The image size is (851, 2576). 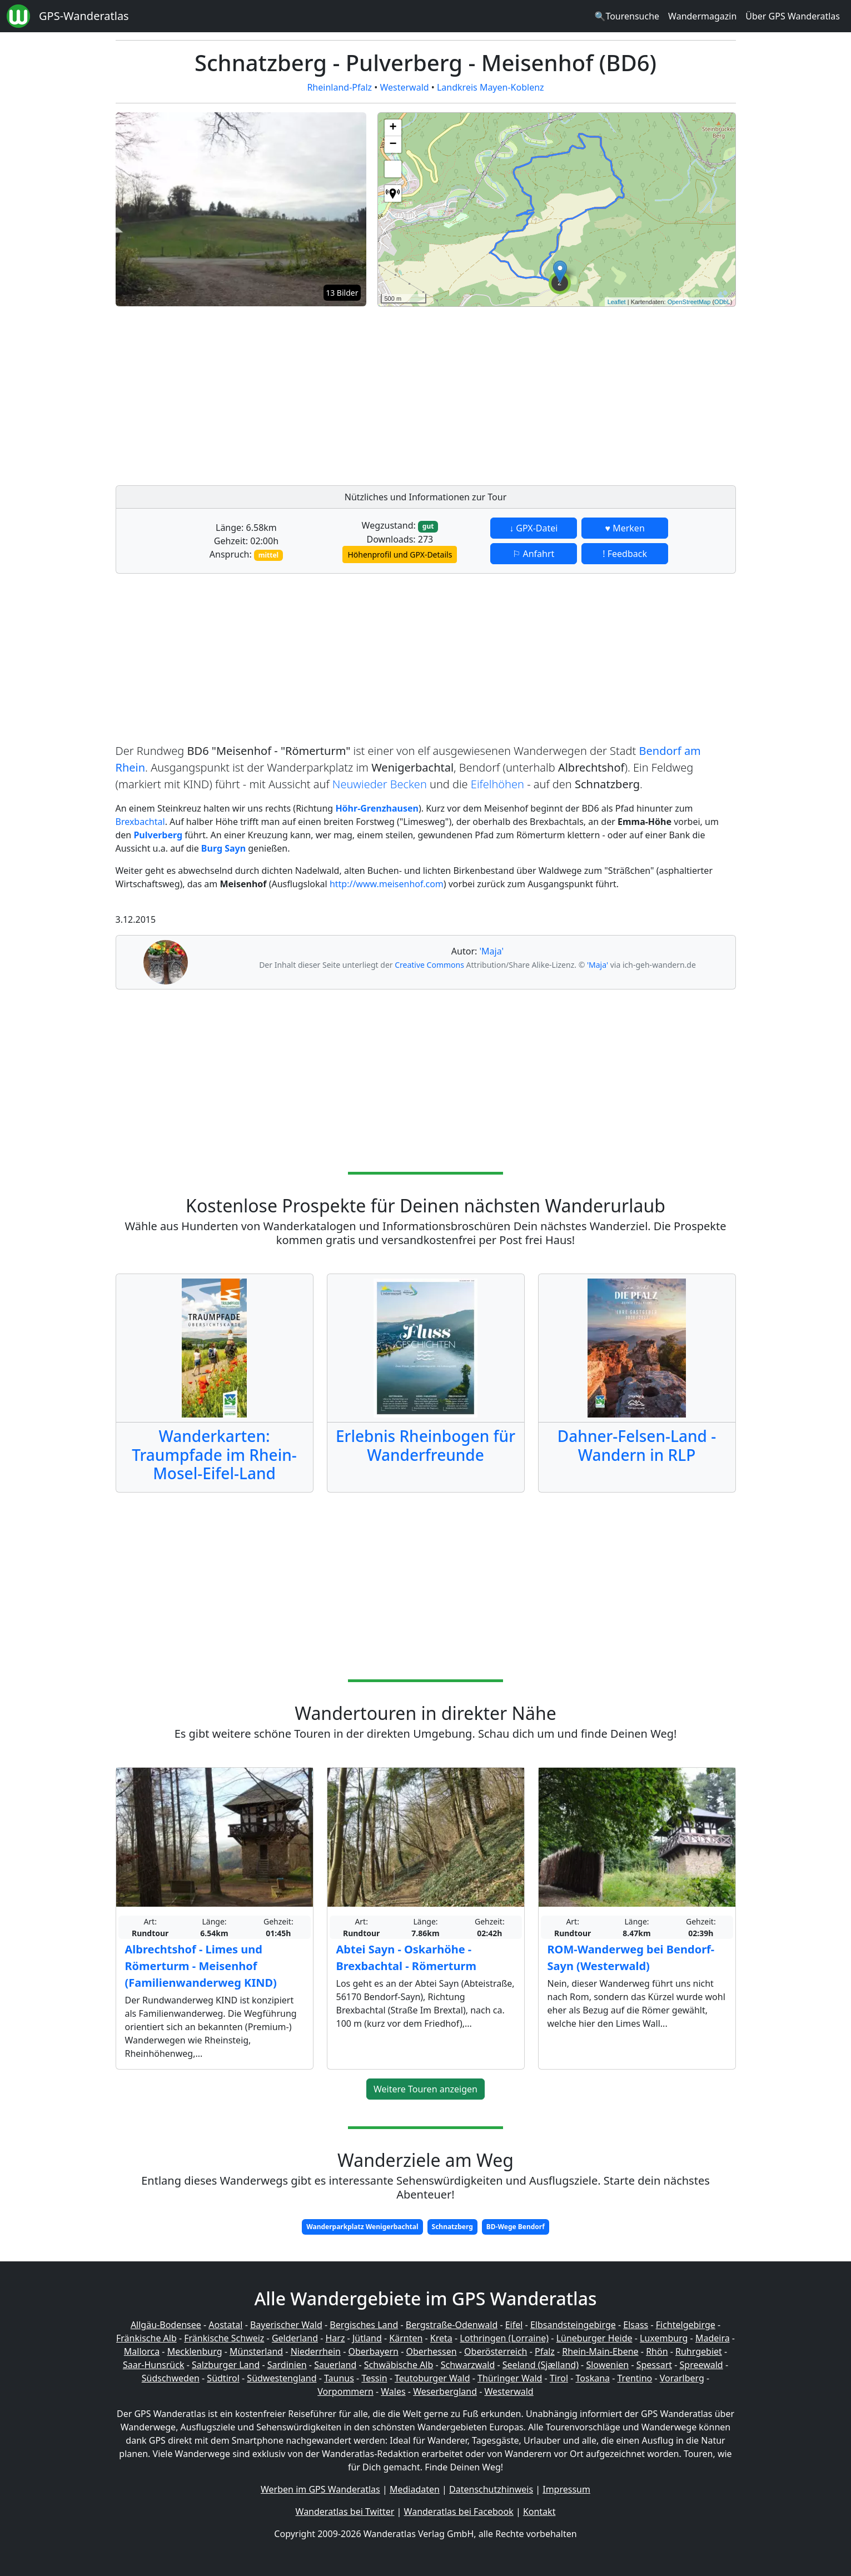 I want to click on Wales, so click(x=393, y=2391).